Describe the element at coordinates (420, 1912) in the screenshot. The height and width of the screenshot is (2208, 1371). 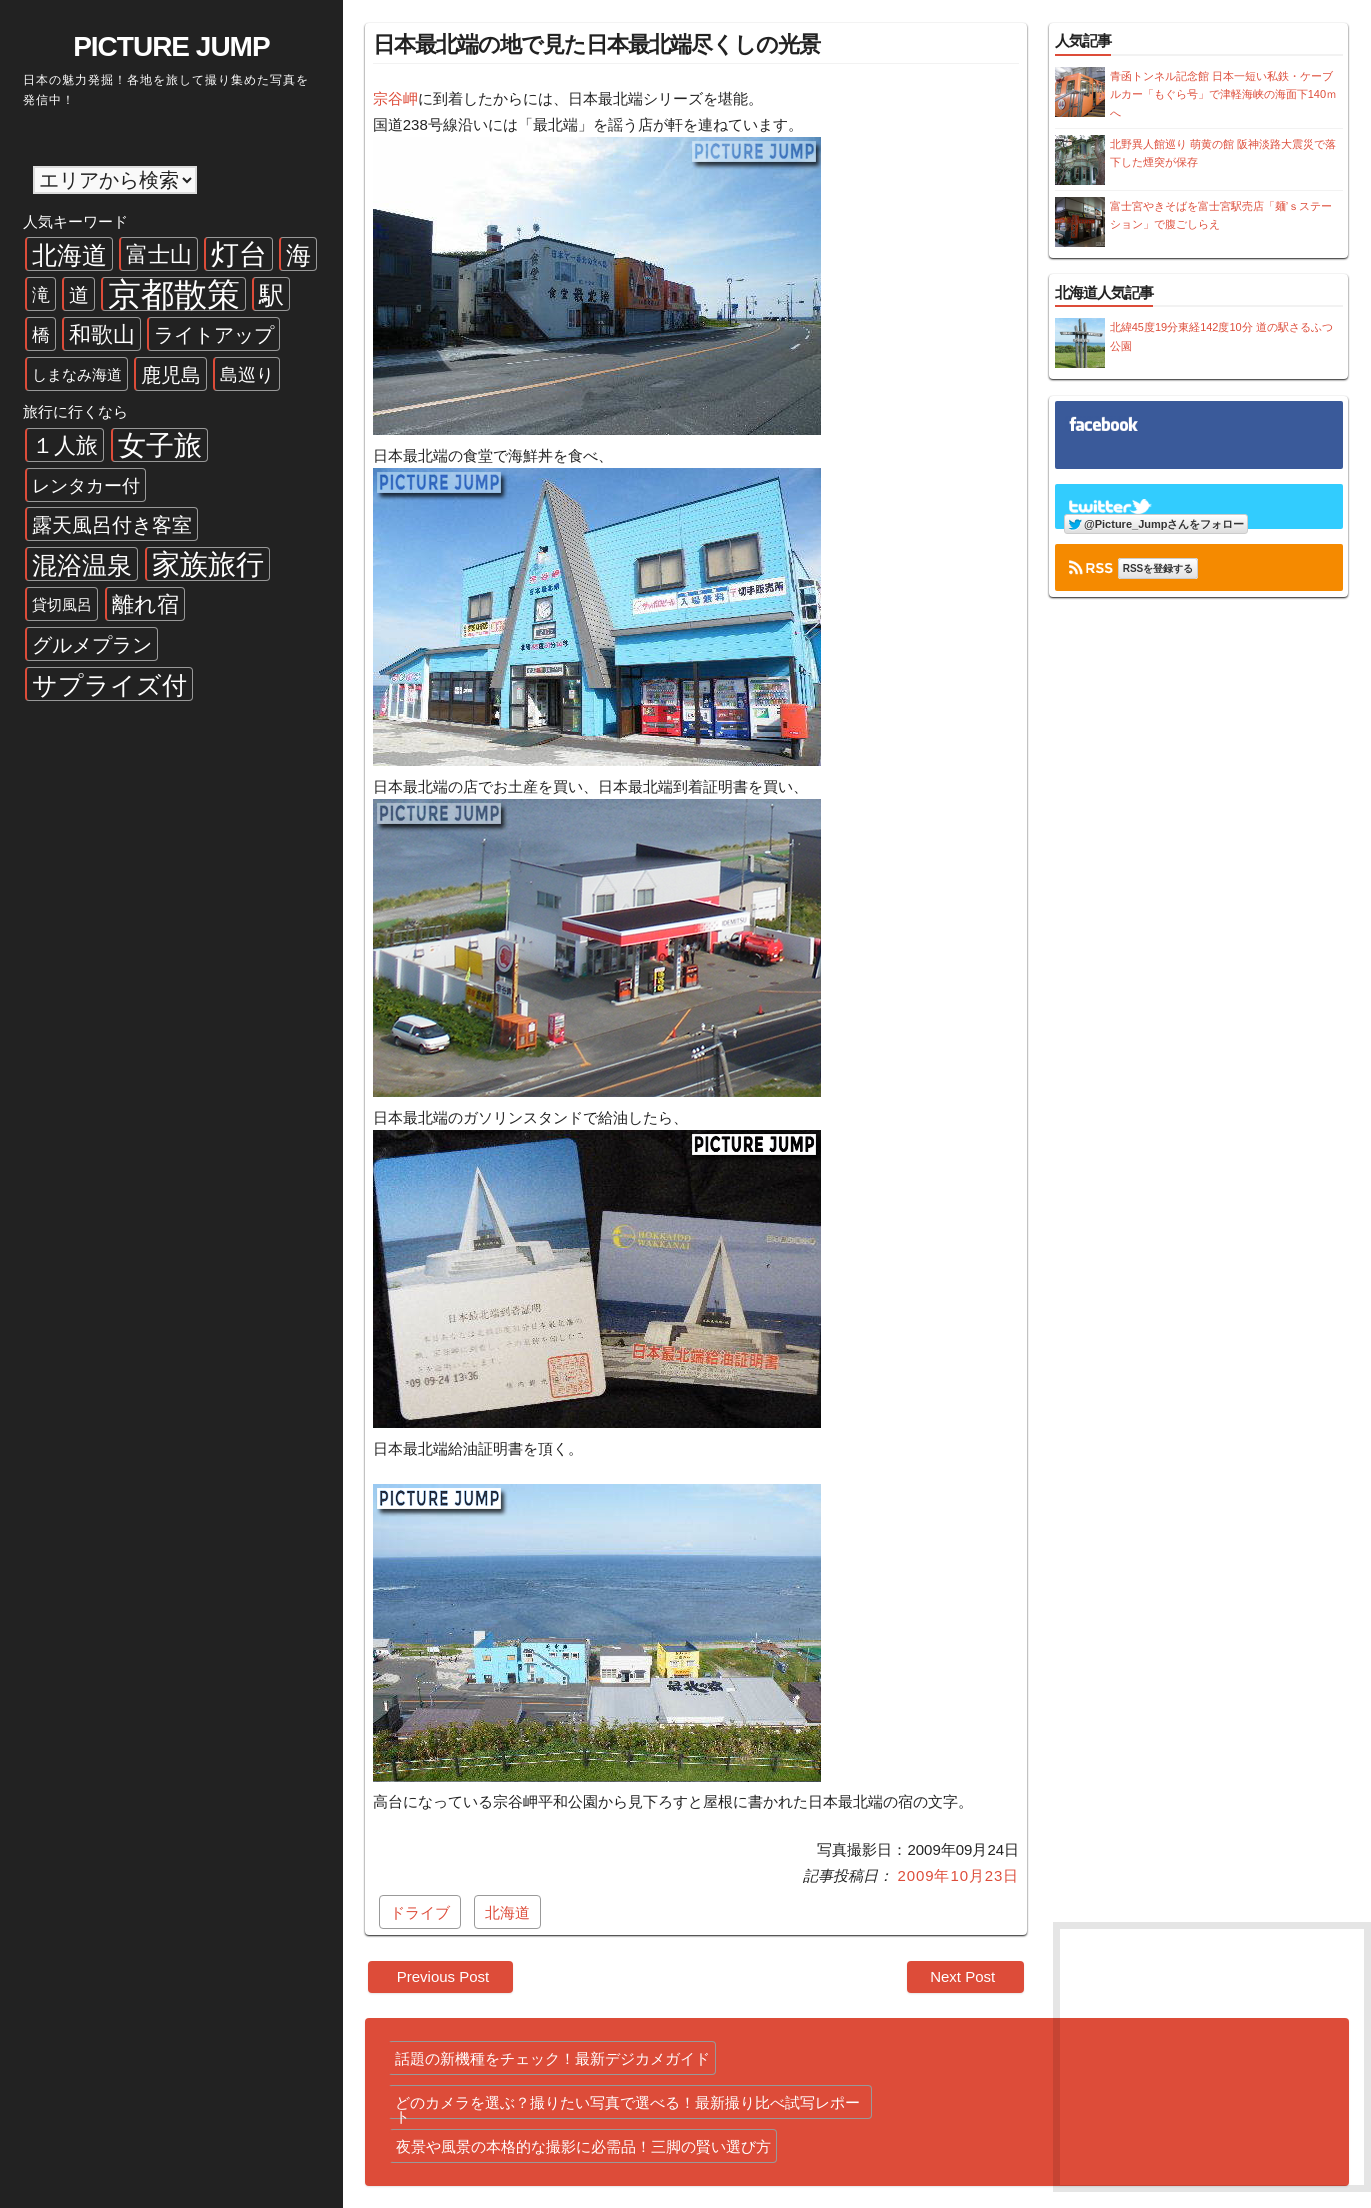
I see `ドライブ` at that location.